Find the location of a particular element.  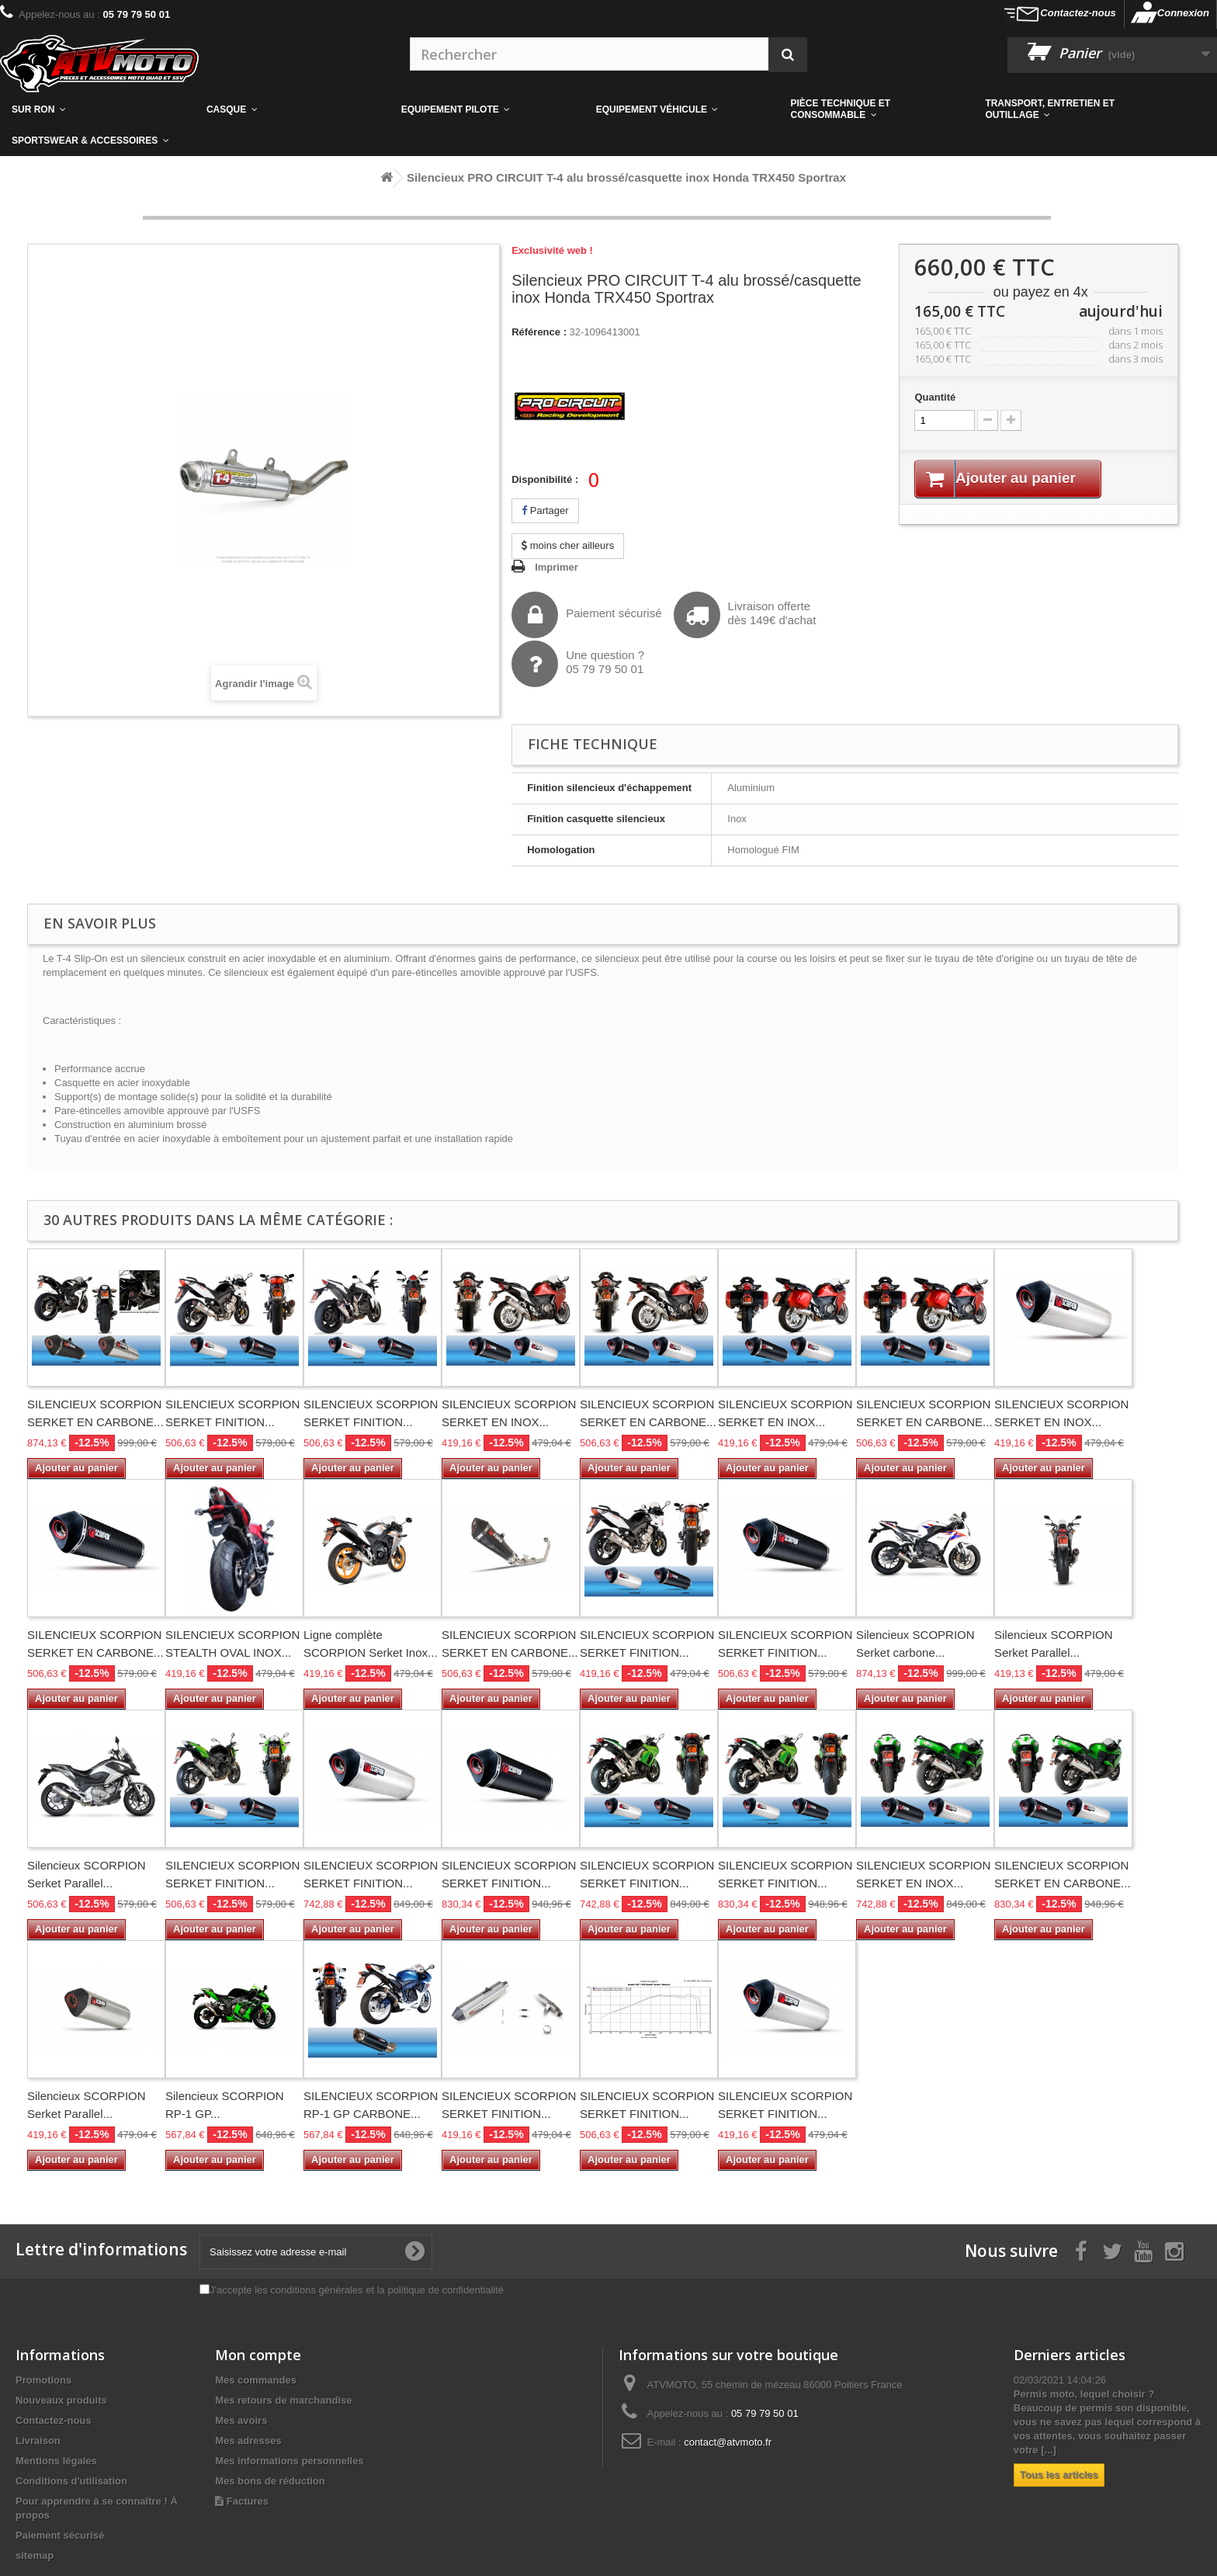

Tous les articles is located at coordinates (1059, 2475).